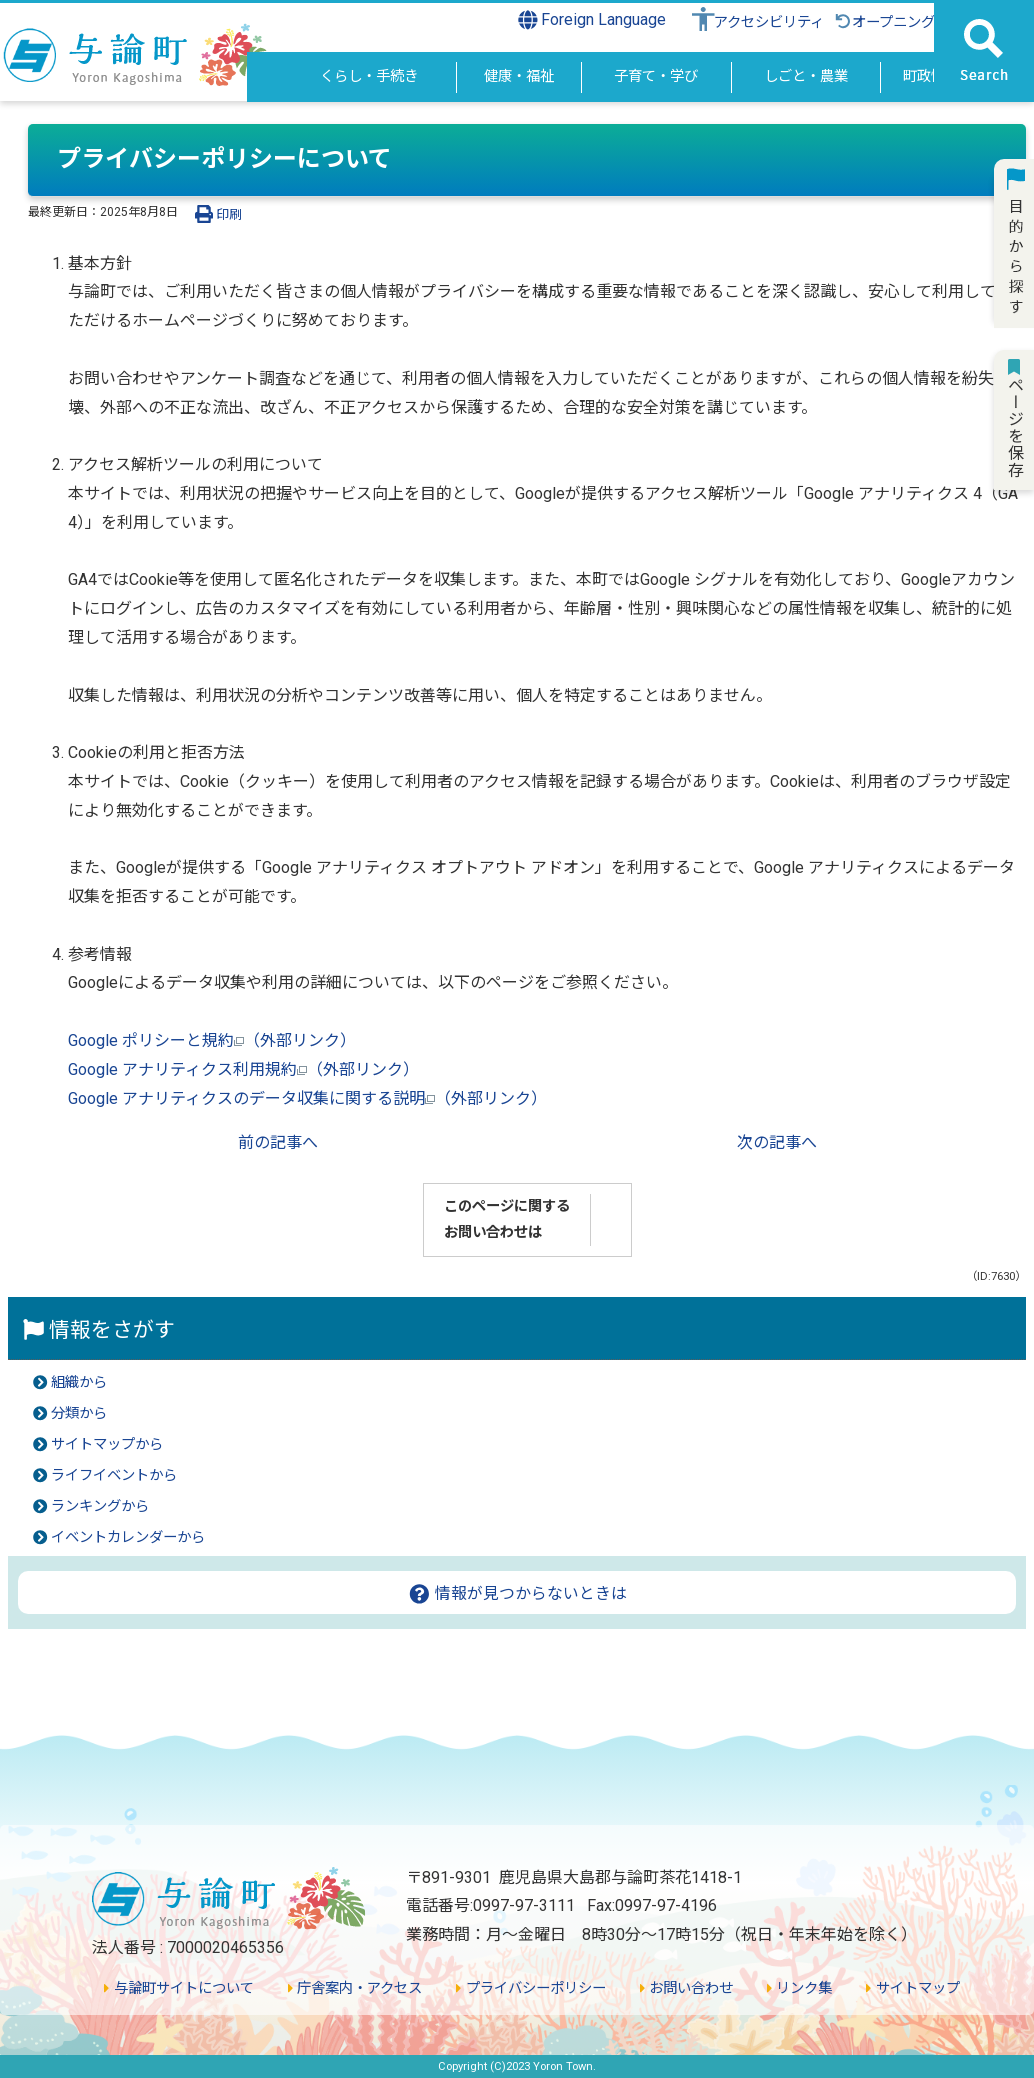 This screenshot has width=1034, height=2078. What do you see at coordinates (178, 1988) in the screenshot?
I see `与論町サイトについて` at bounding box center [178, 1988].